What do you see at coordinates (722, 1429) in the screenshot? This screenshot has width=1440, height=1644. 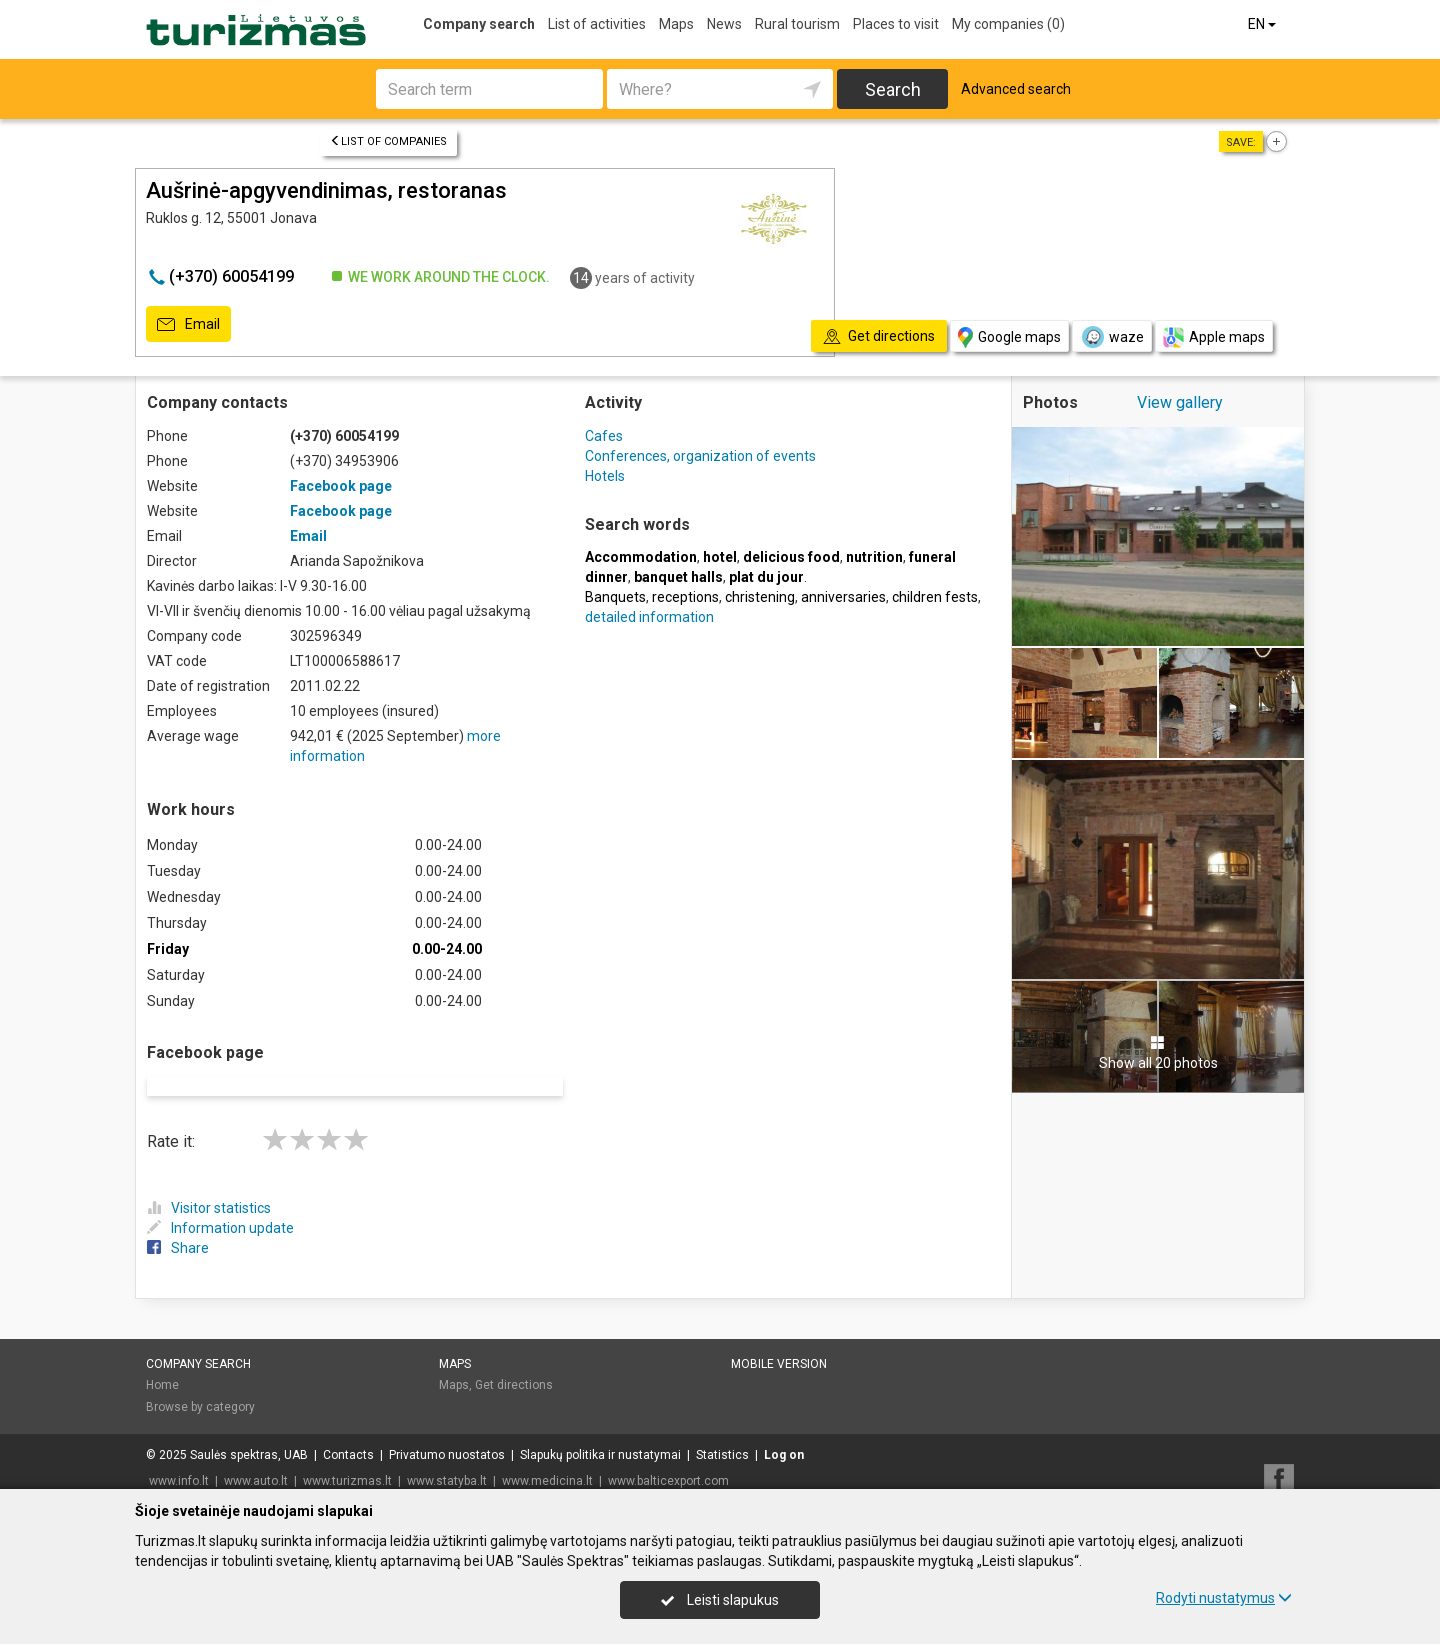 I see `Statistics` at bounding box center [722, 1429].